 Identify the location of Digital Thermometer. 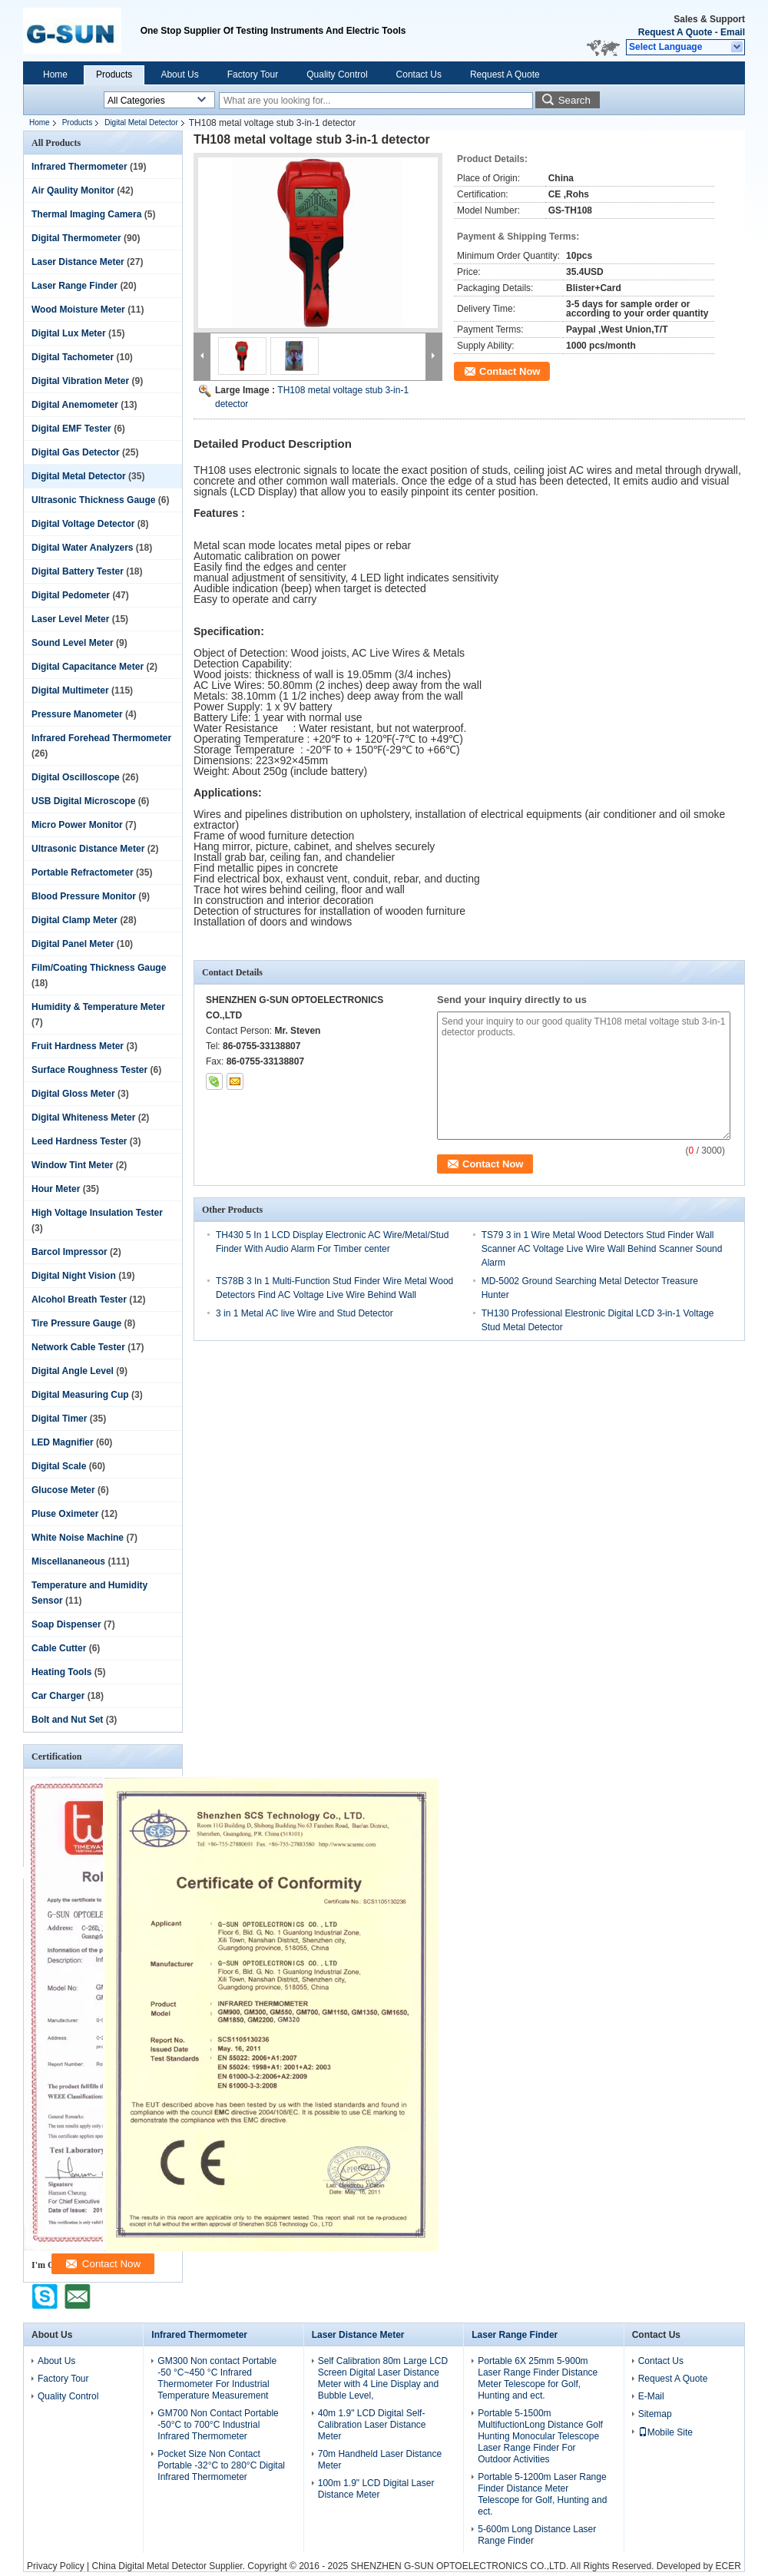
(76, 238).